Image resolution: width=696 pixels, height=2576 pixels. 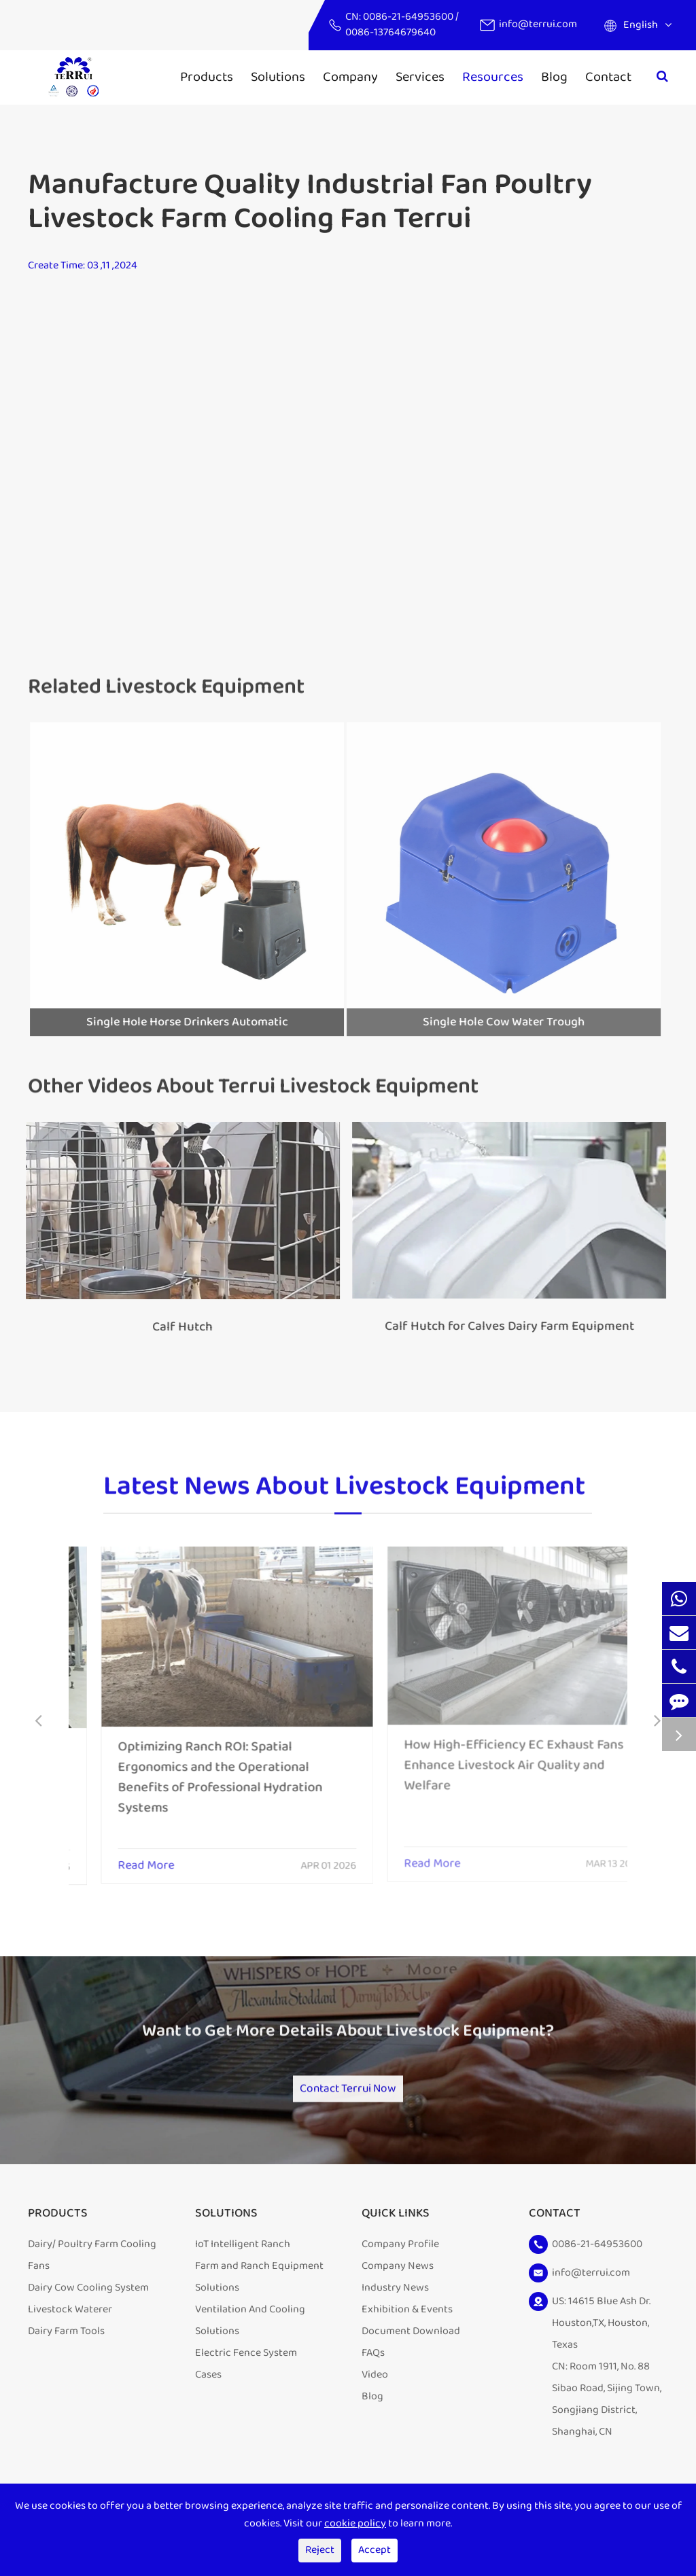 I want to click on Want to Get More Details About Livestock Equipment?, so click(x=347, y=2041).